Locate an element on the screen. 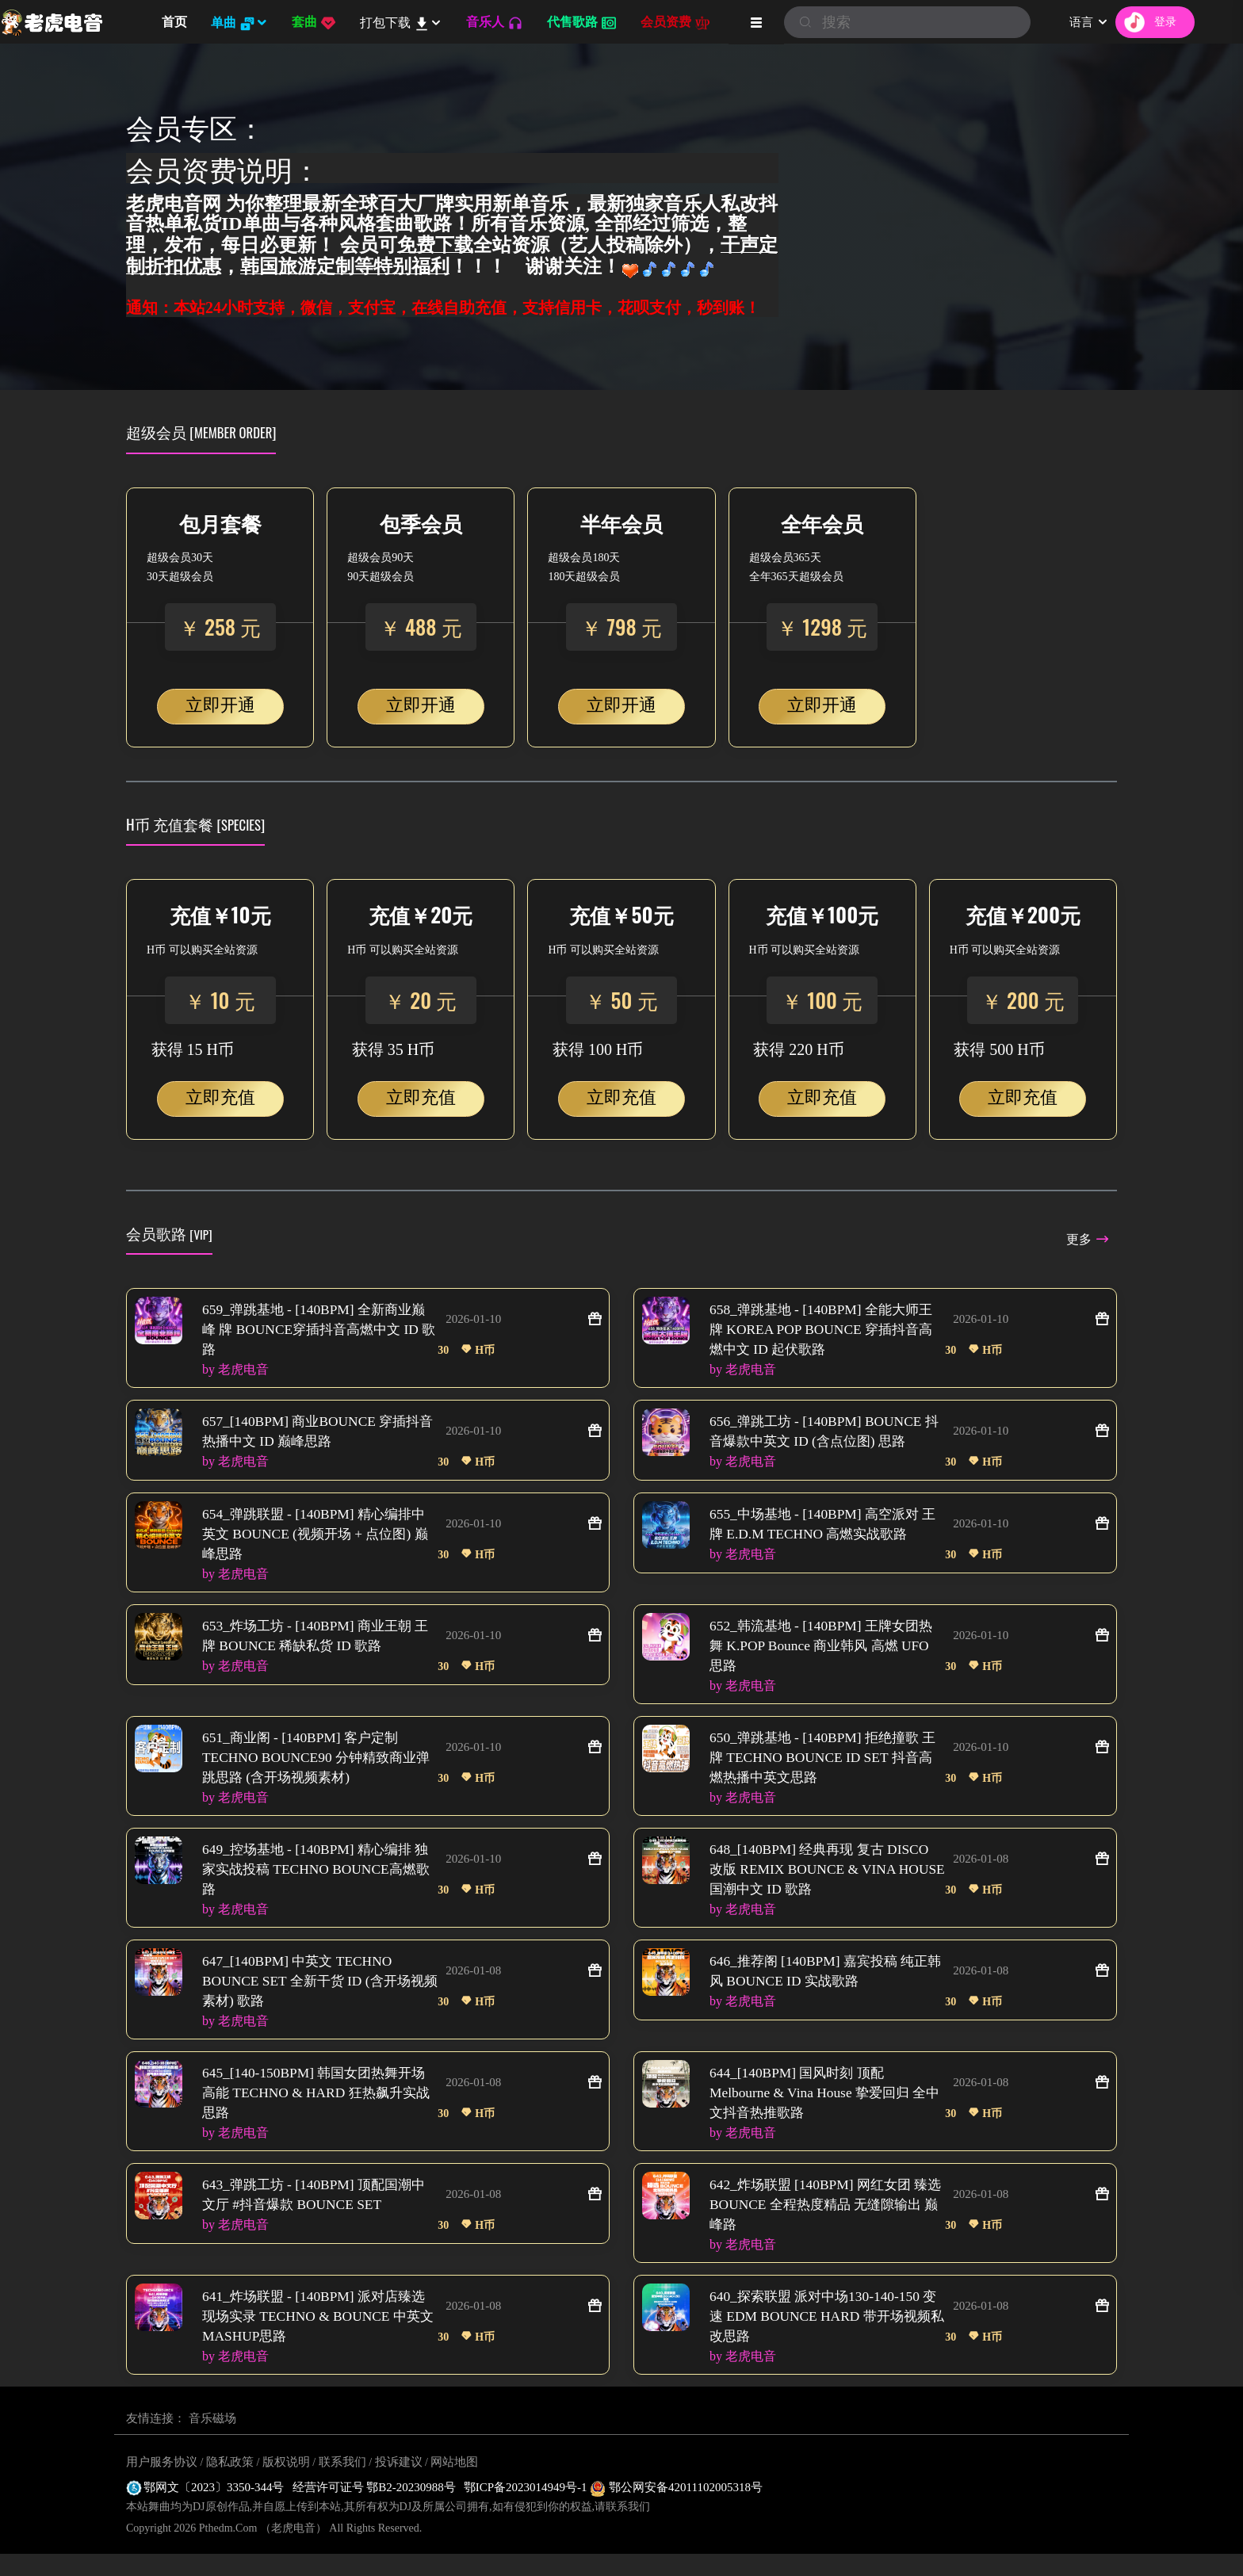 This screenshot has width=1243, height=2576. 网站地图 is located at coordinates (454, 2484).